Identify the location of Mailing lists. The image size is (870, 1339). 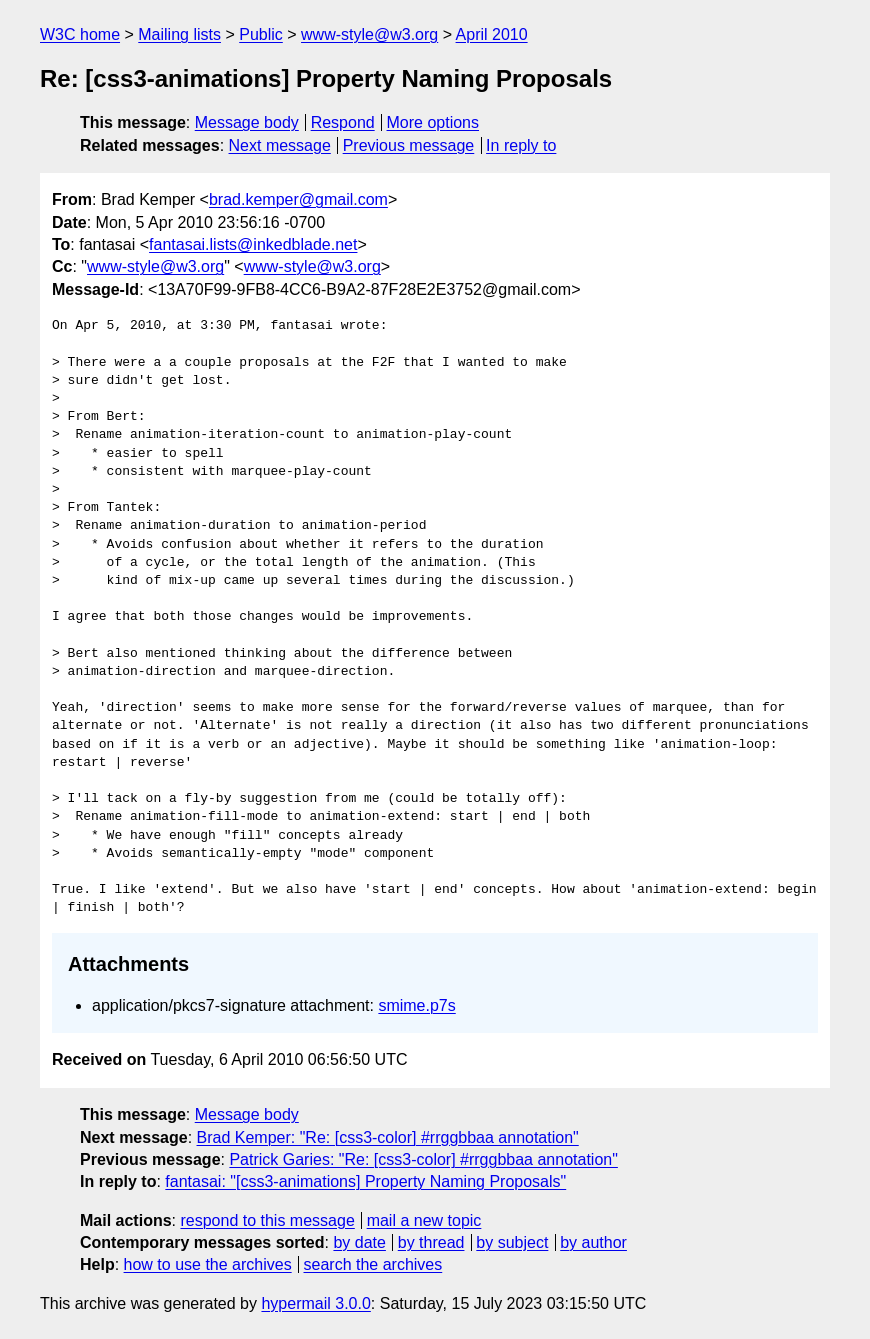
(179, 34).